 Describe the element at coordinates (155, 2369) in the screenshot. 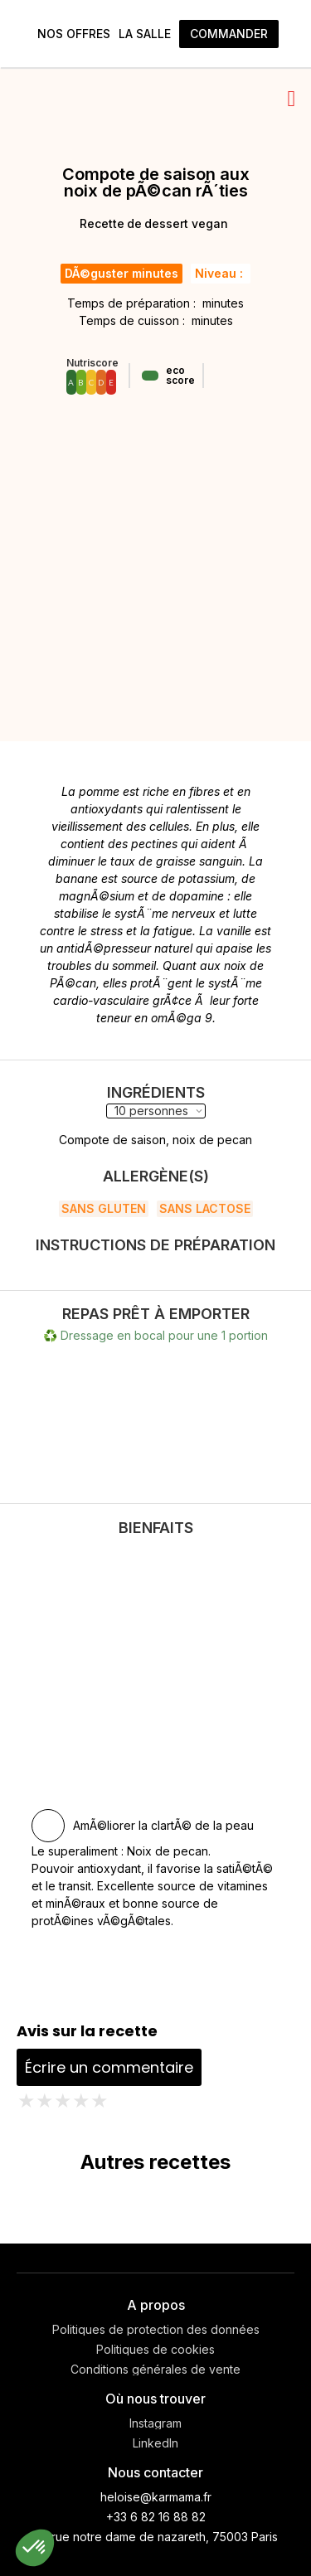

I see `Conditions générales de vente` at that location.